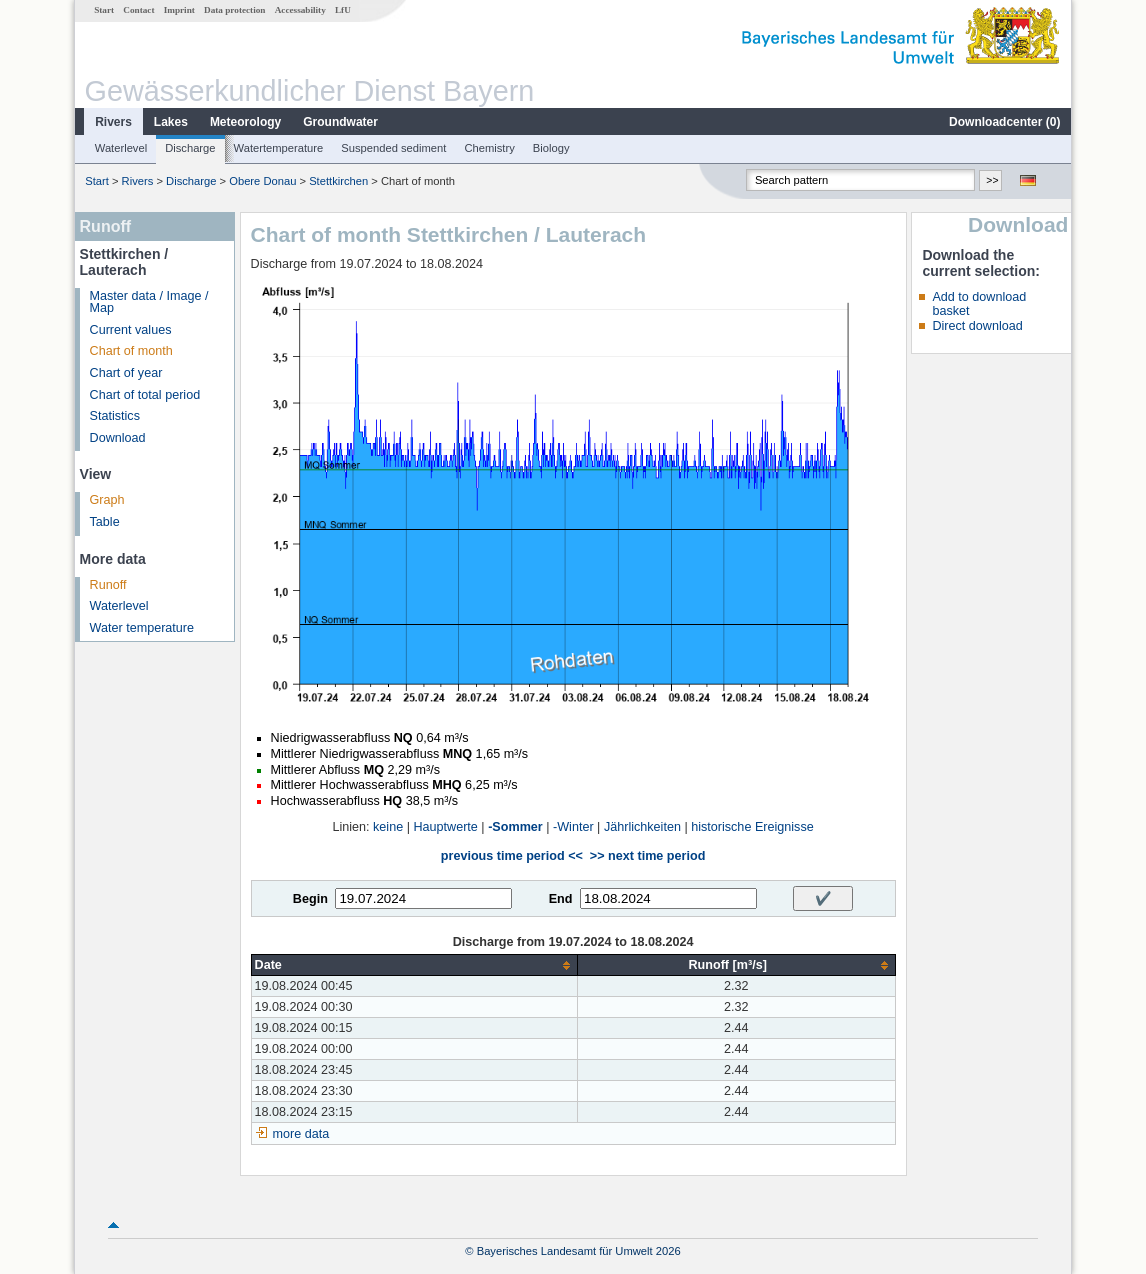  I want to click on Graph, so click(107, 500).